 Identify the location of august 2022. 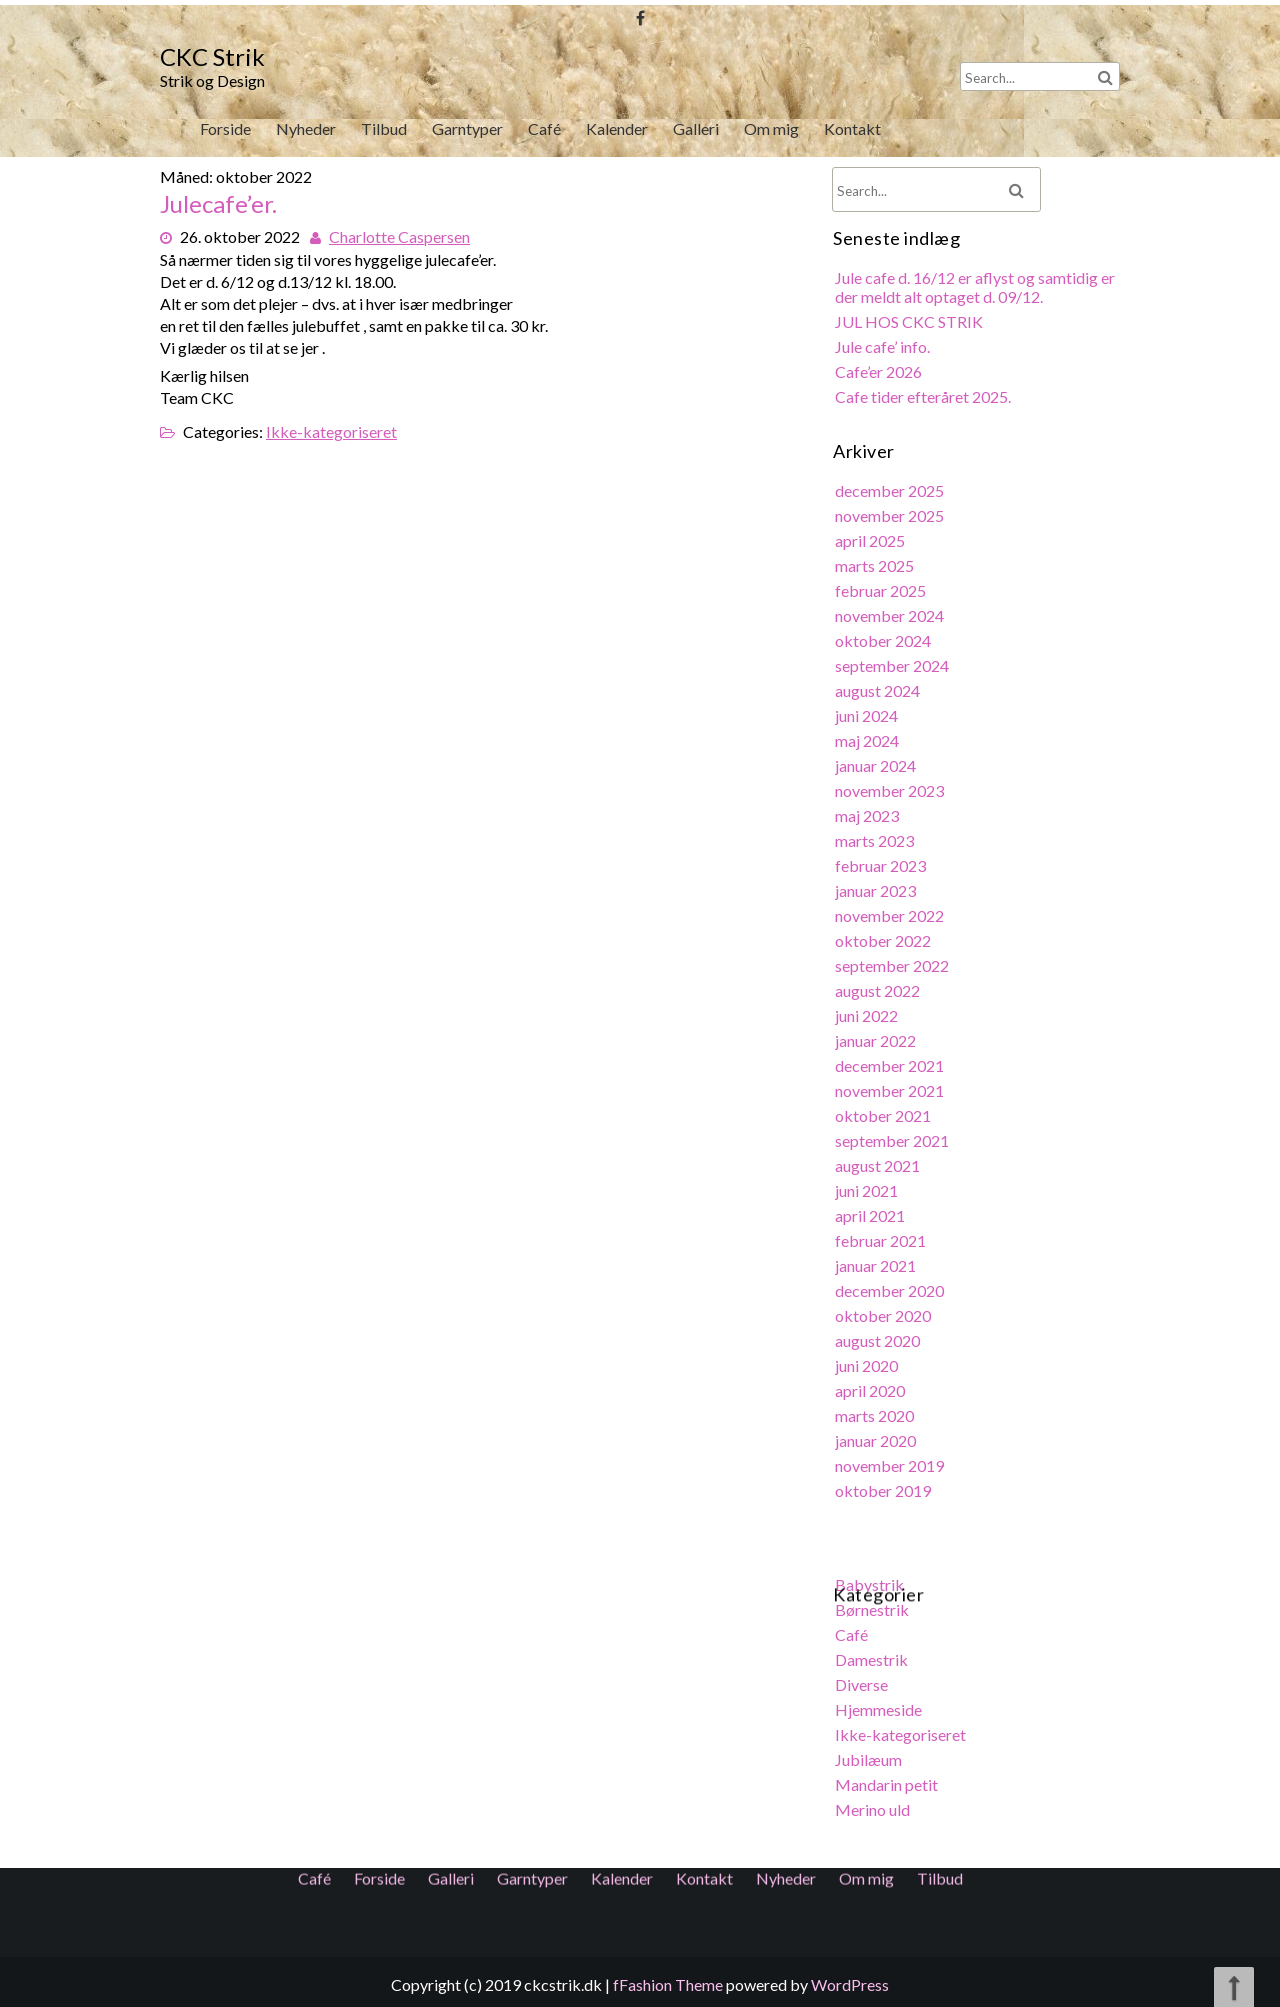
(879, 990).